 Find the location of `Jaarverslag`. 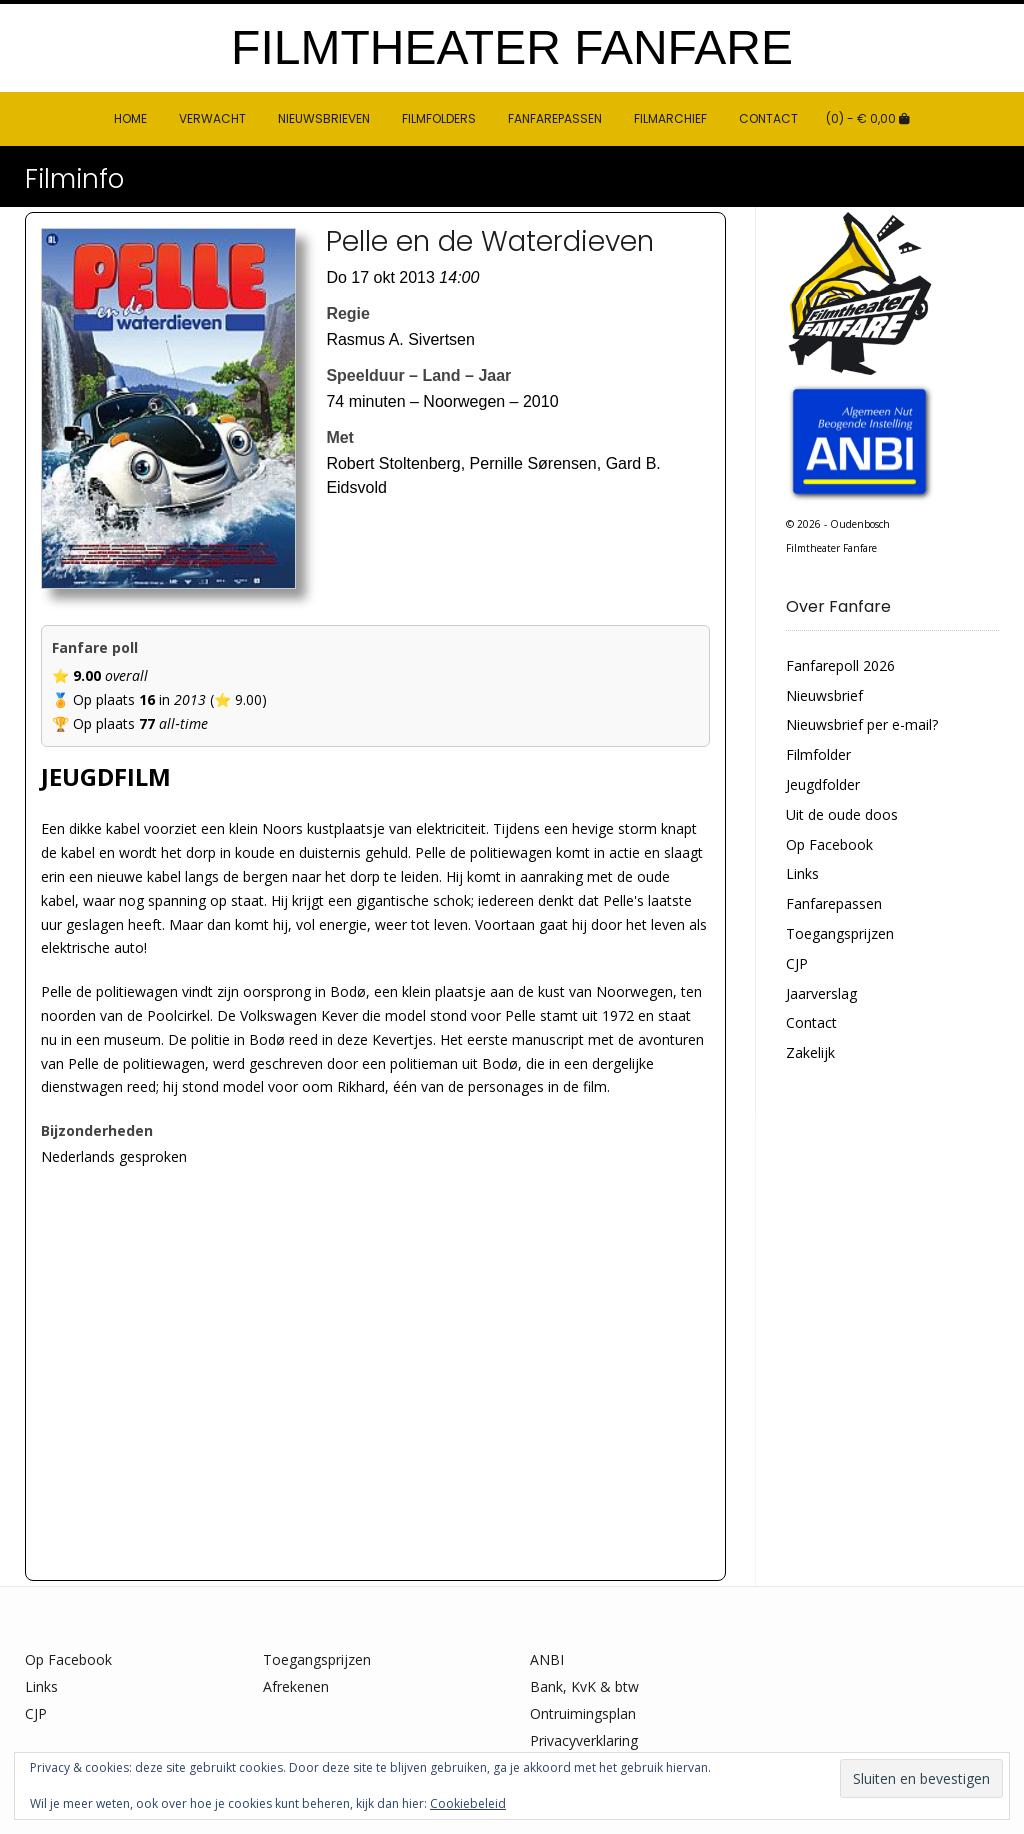

Jaarverslag is located at coordinates (821, 993).